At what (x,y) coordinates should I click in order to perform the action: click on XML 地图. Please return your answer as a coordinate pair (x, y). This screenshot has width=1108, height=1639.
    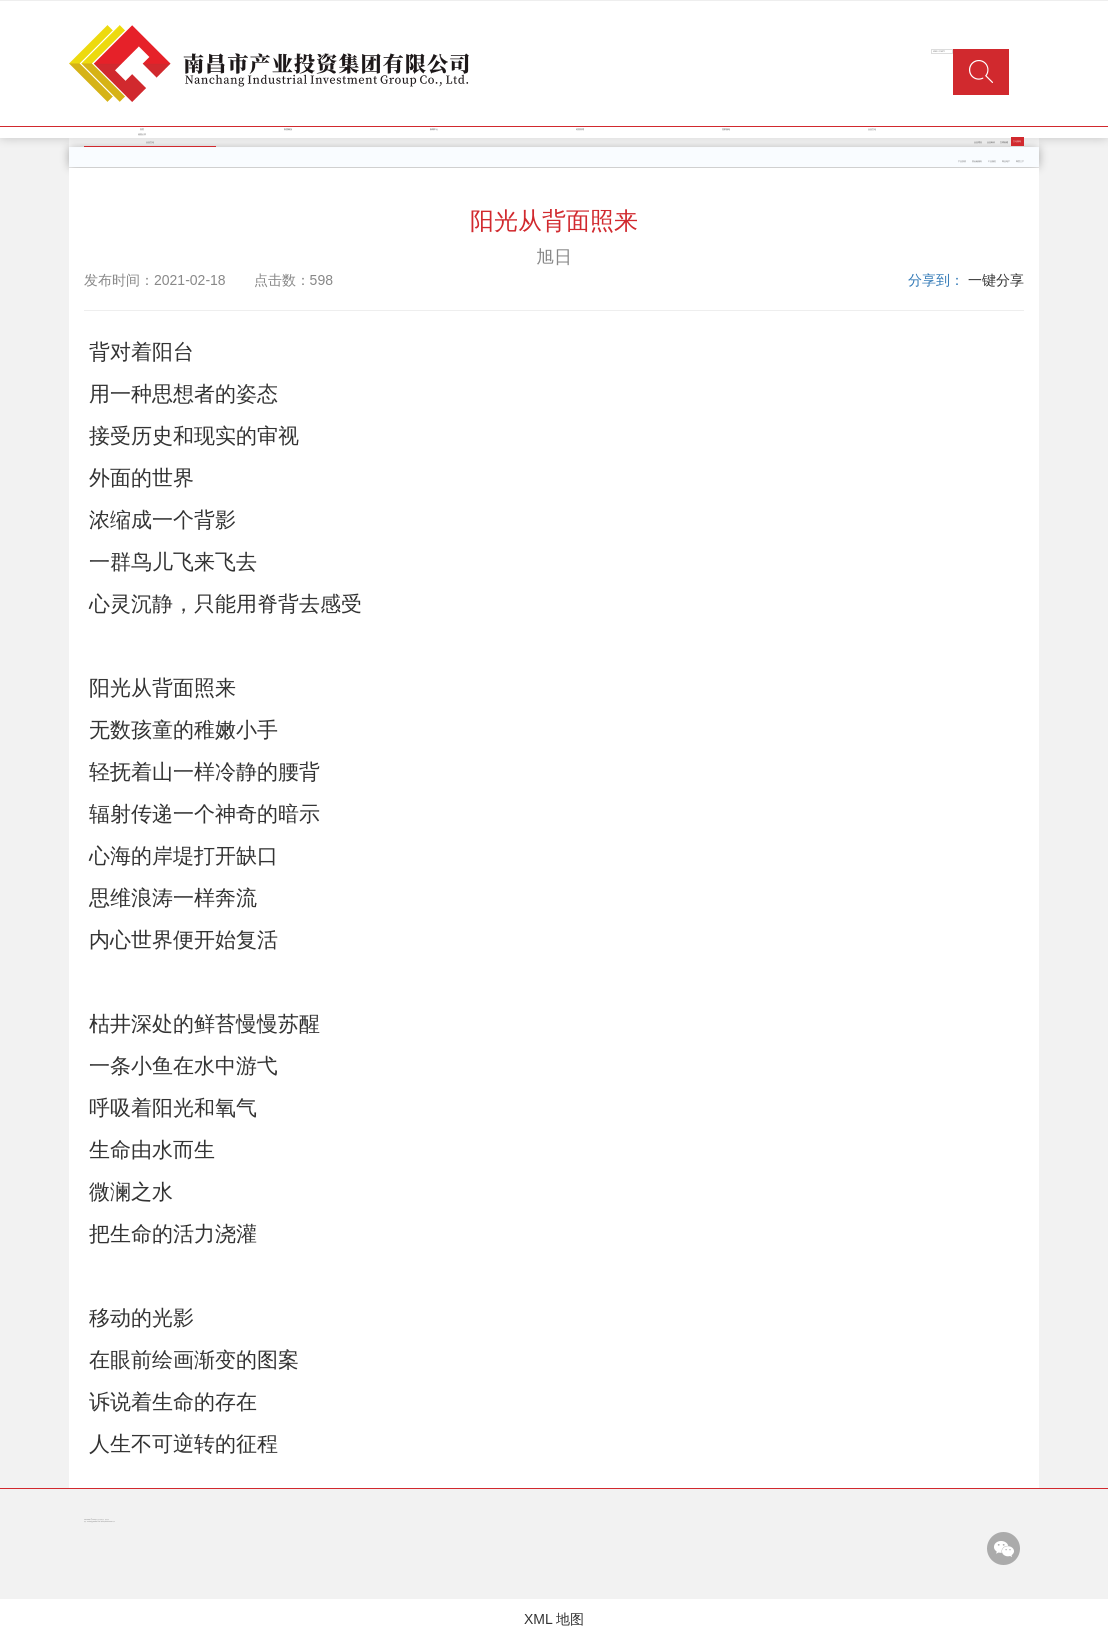
    Looking at the image, I should click on (554, 1619).